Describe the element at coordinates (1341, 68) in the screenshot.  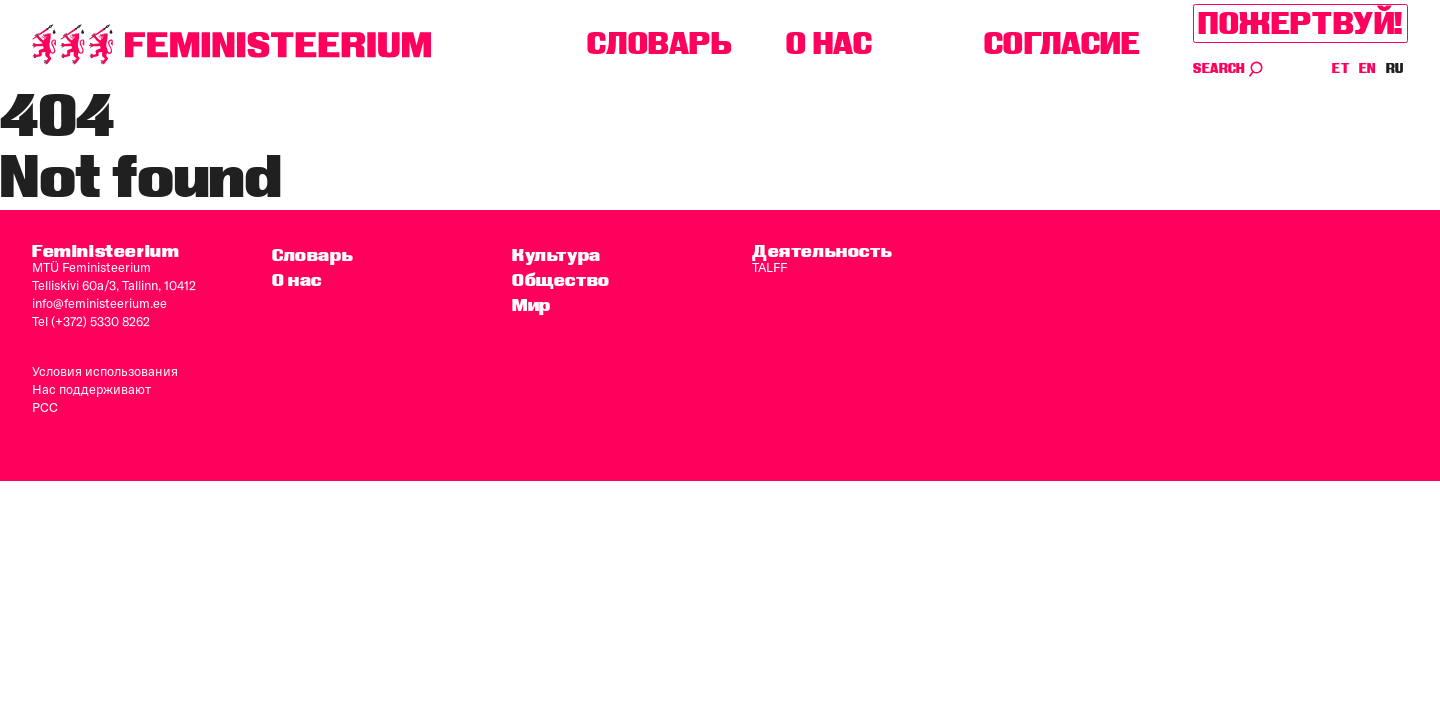
I see `ET` at that location.